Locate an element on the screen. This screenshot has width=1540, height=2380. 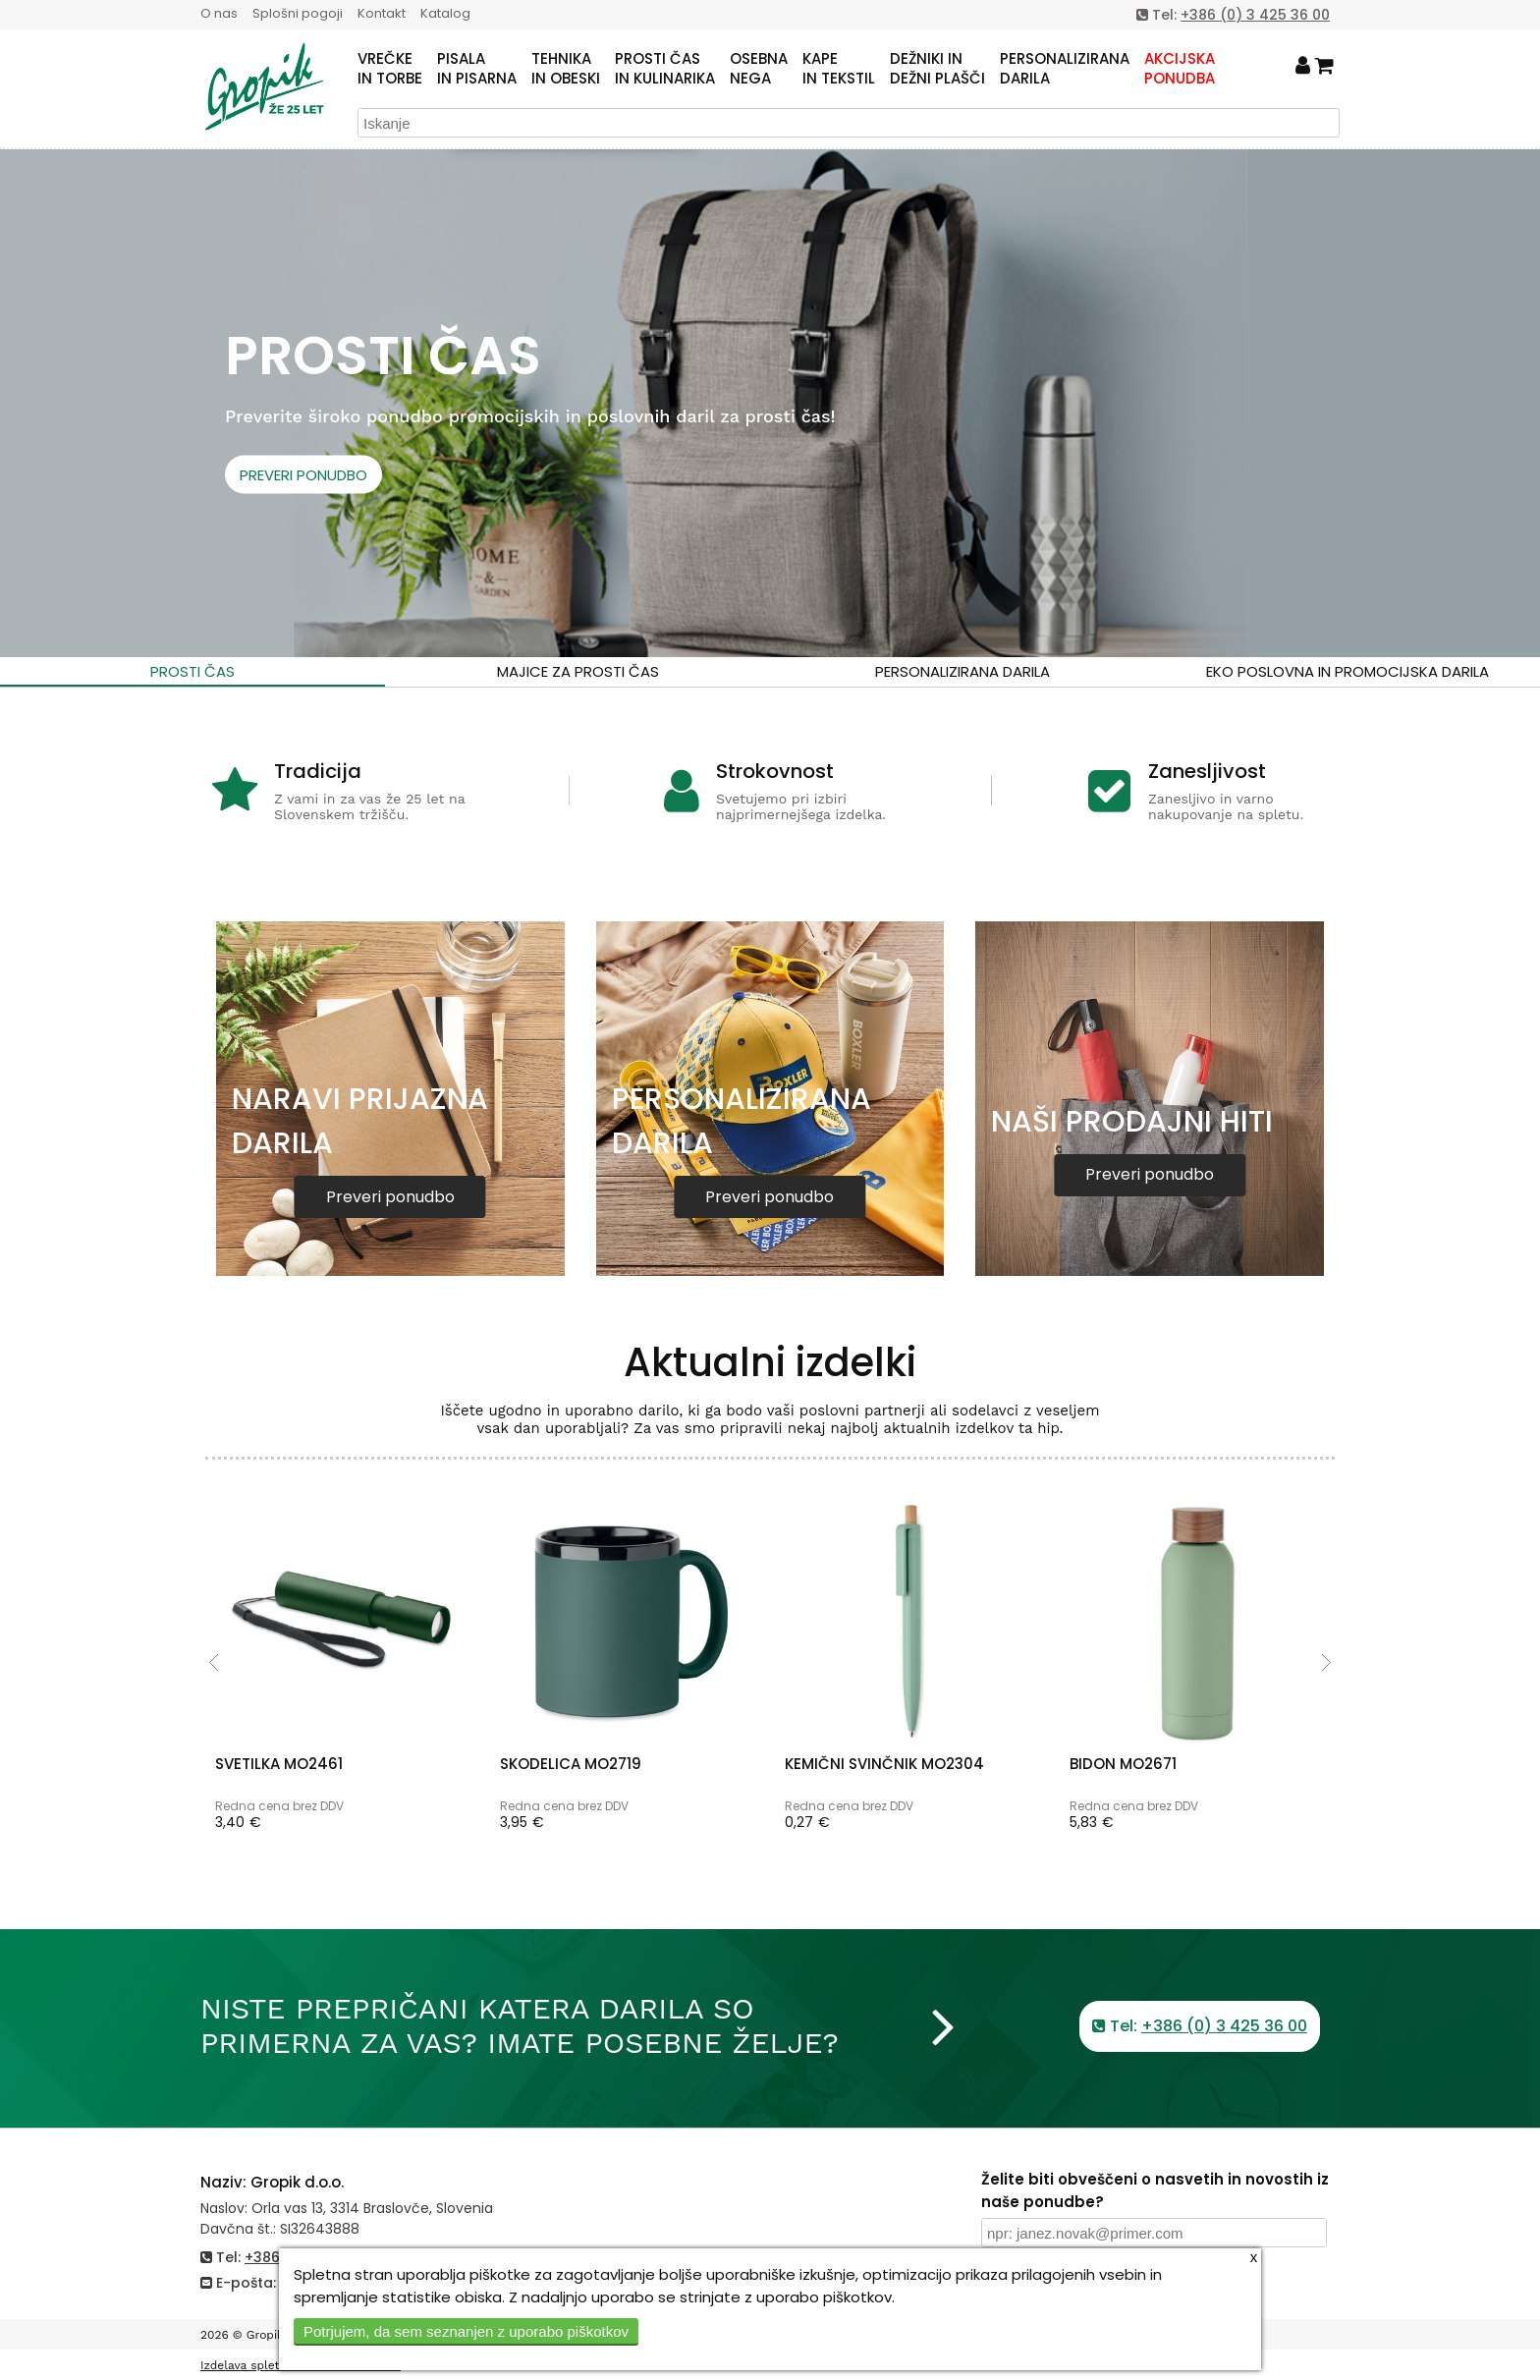
+386 (0) 3 425 36 00 is located at coordinates (1255, 15).